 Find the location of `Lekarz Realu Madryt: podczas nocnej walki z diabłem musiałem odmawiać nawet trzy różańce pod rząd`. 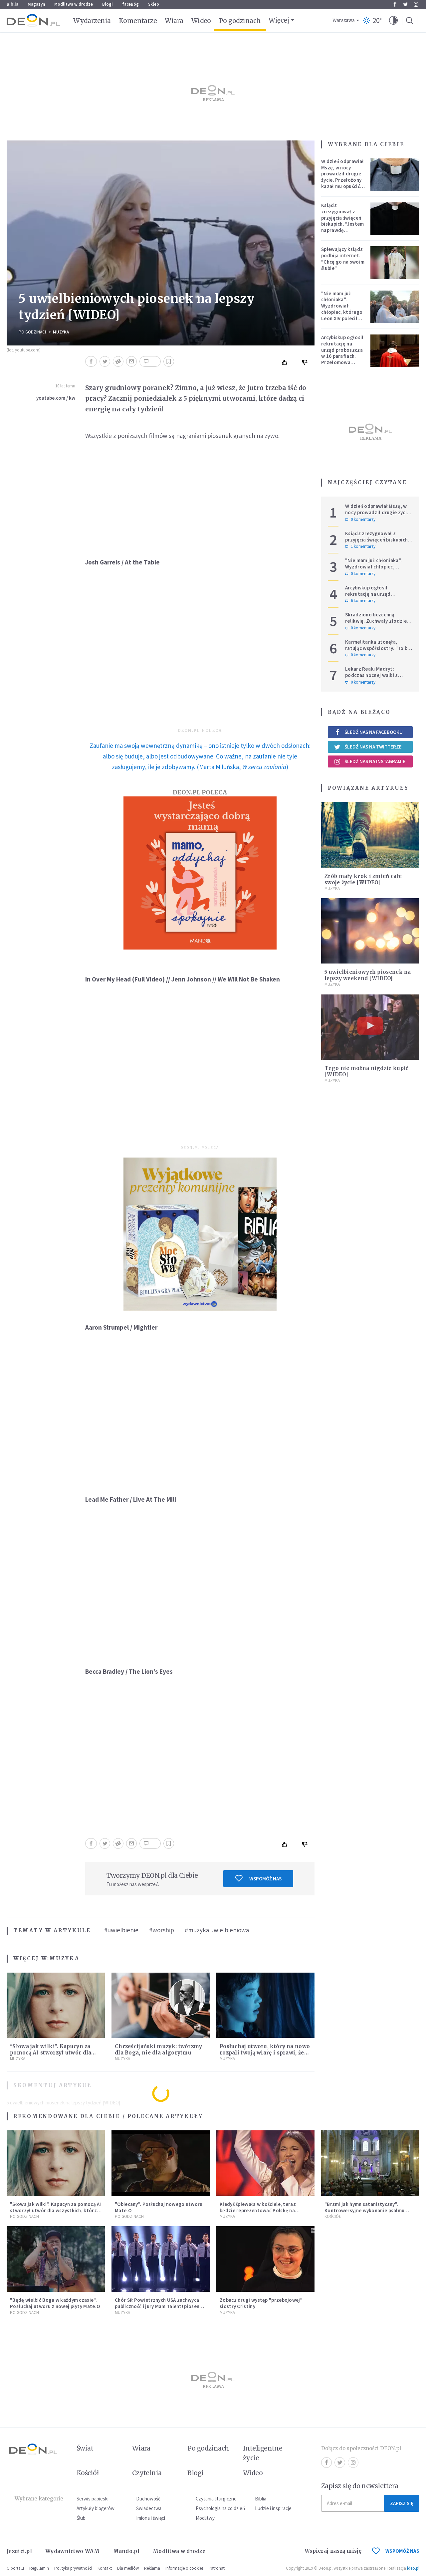

Lekarz Realu Madryt: podczas nocnej walki z diabłem musiałem odmawiać nawet trzy różańce pod rząd is located at coordinates (378, 678).